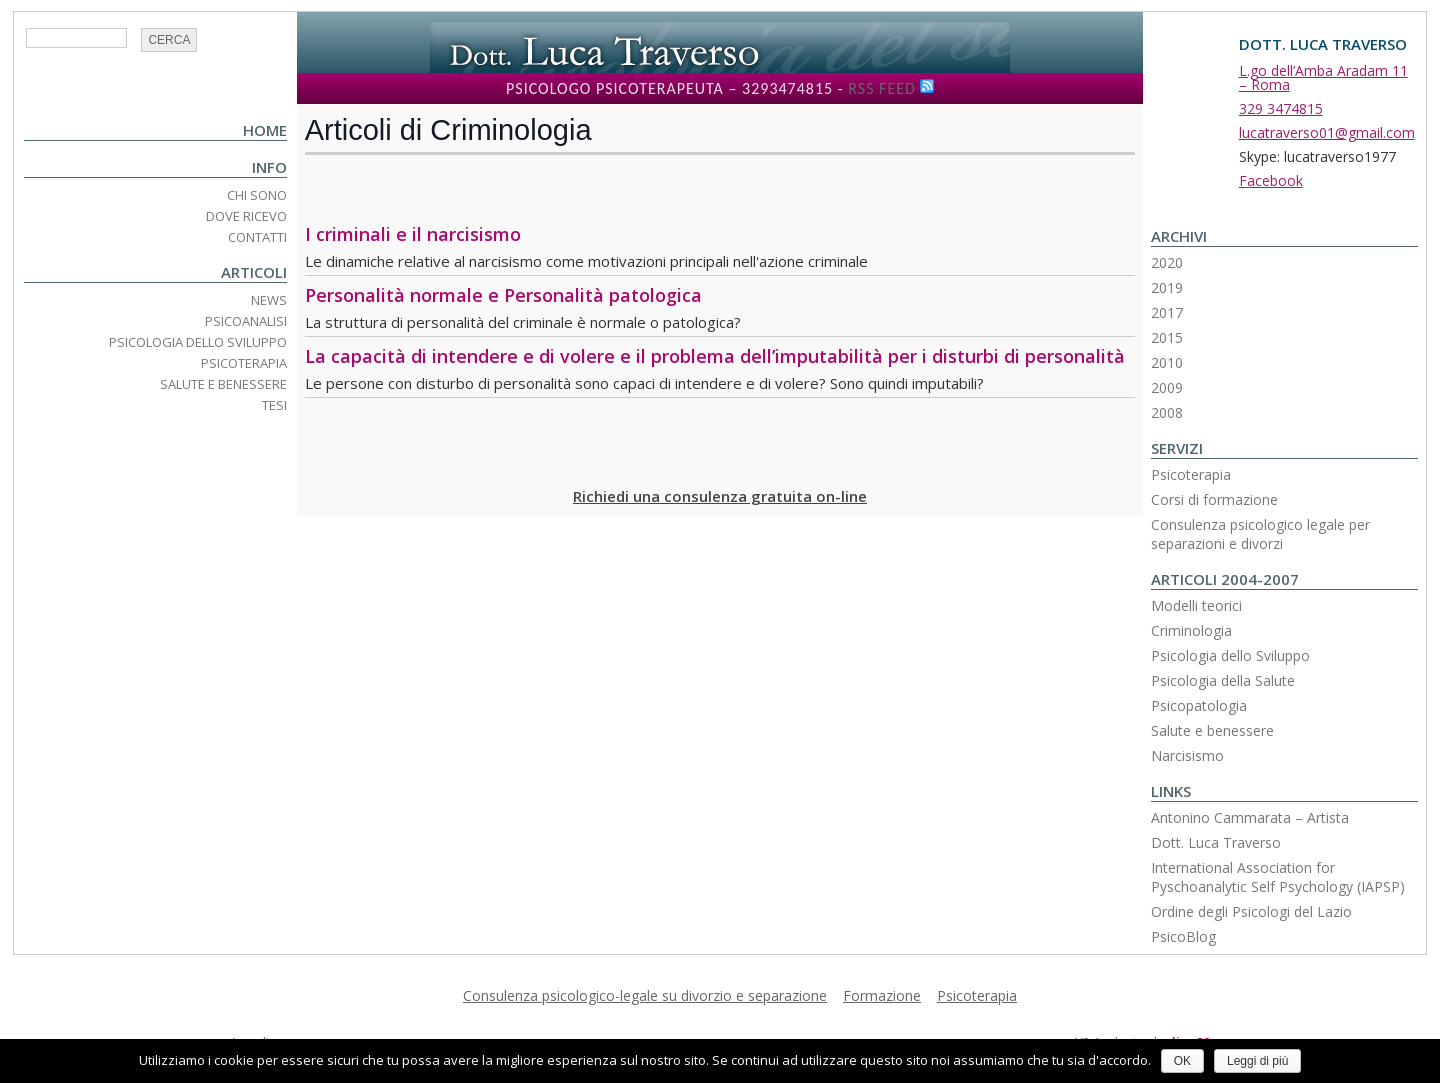 This screenshot has width=1440, height=1083. Describe the element at coordinates (1212, 730) in the screenshot. I see `Salute e benessere` at that location.